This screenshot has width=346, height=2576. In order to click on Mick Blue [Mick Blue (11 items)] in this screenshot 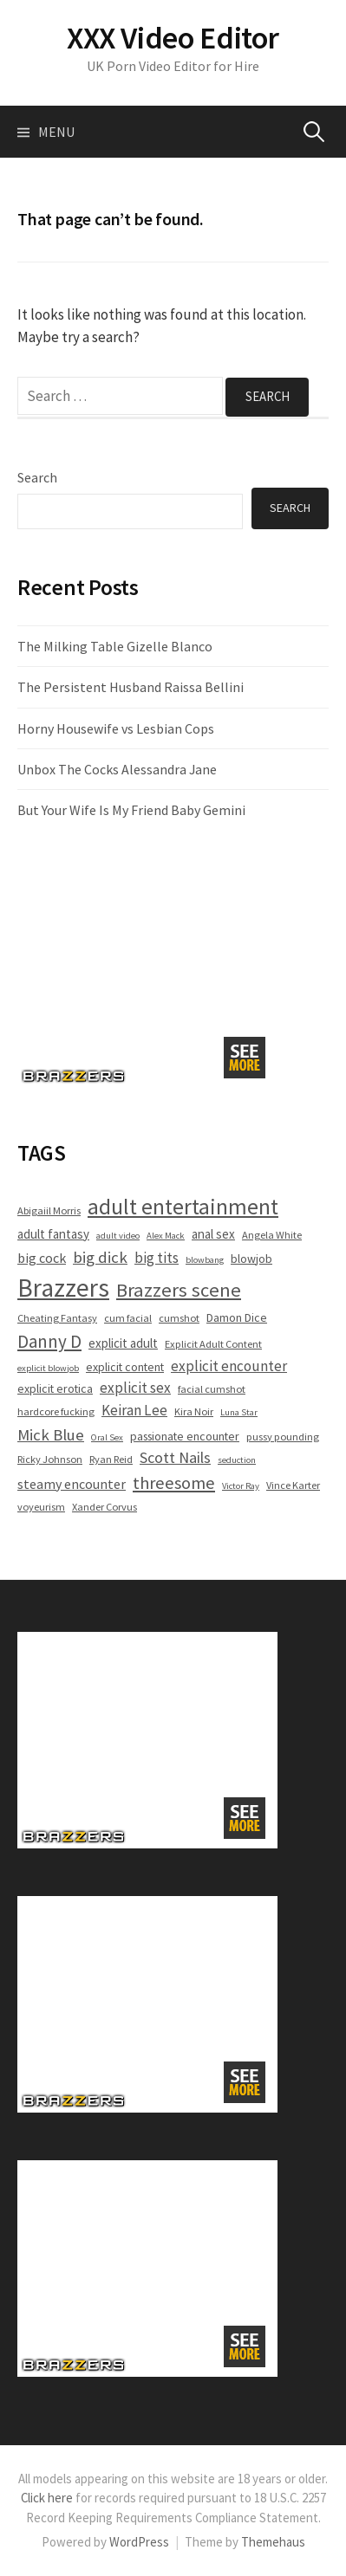, I will do `click(50, 1434)`.